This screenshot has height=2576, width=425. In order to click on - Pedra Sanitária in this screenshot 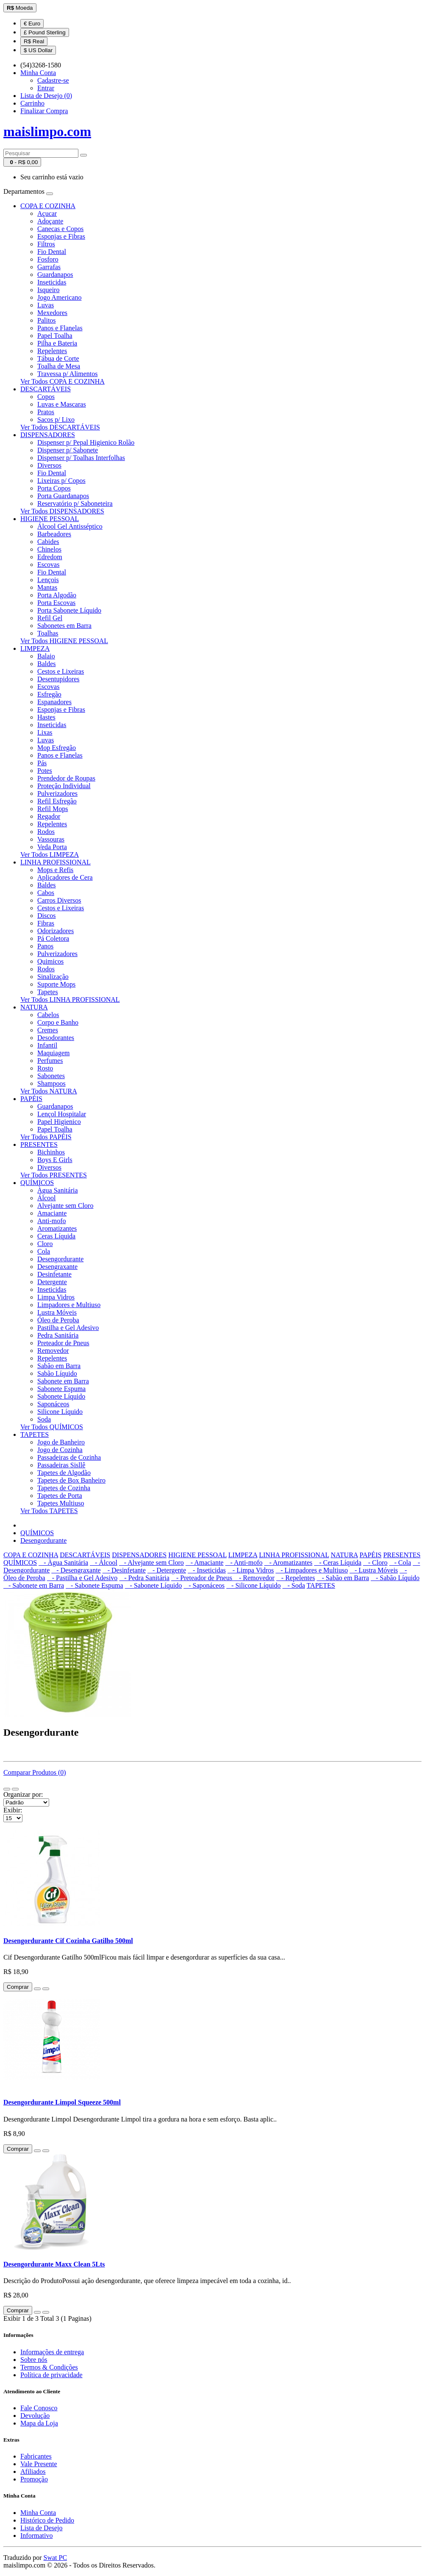, I will do `click(144, 1577)`.